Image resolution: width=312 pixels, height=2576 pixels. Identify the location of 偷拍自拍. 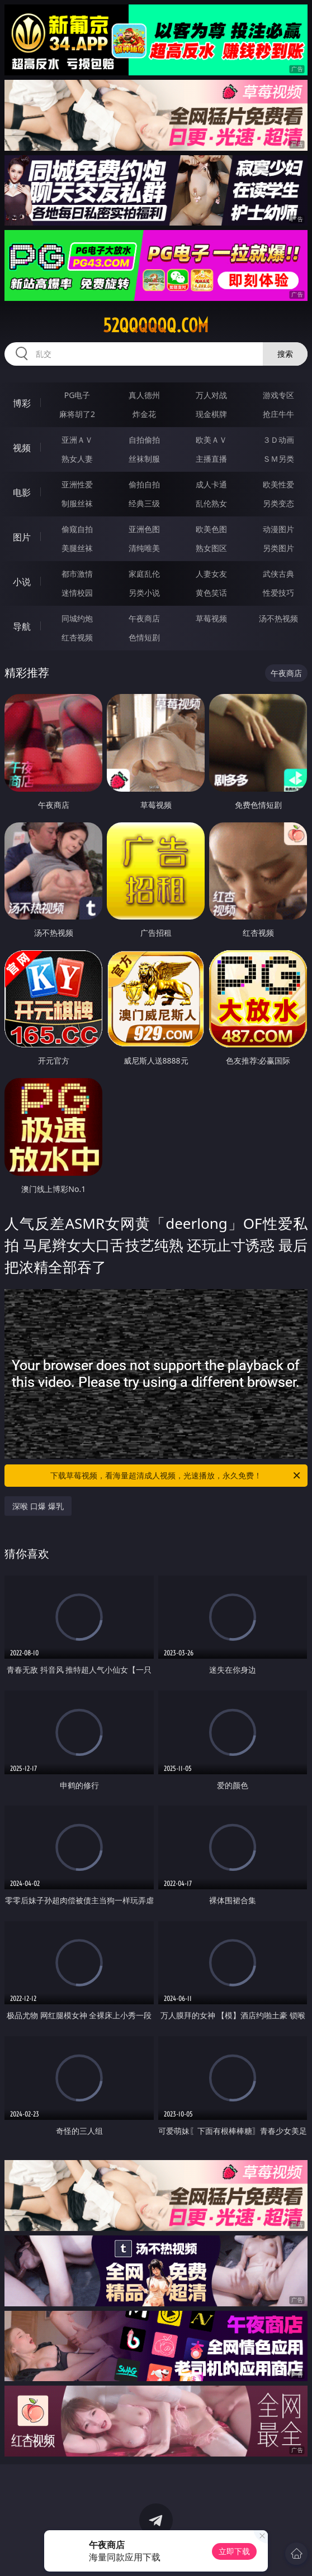
(144, 484).